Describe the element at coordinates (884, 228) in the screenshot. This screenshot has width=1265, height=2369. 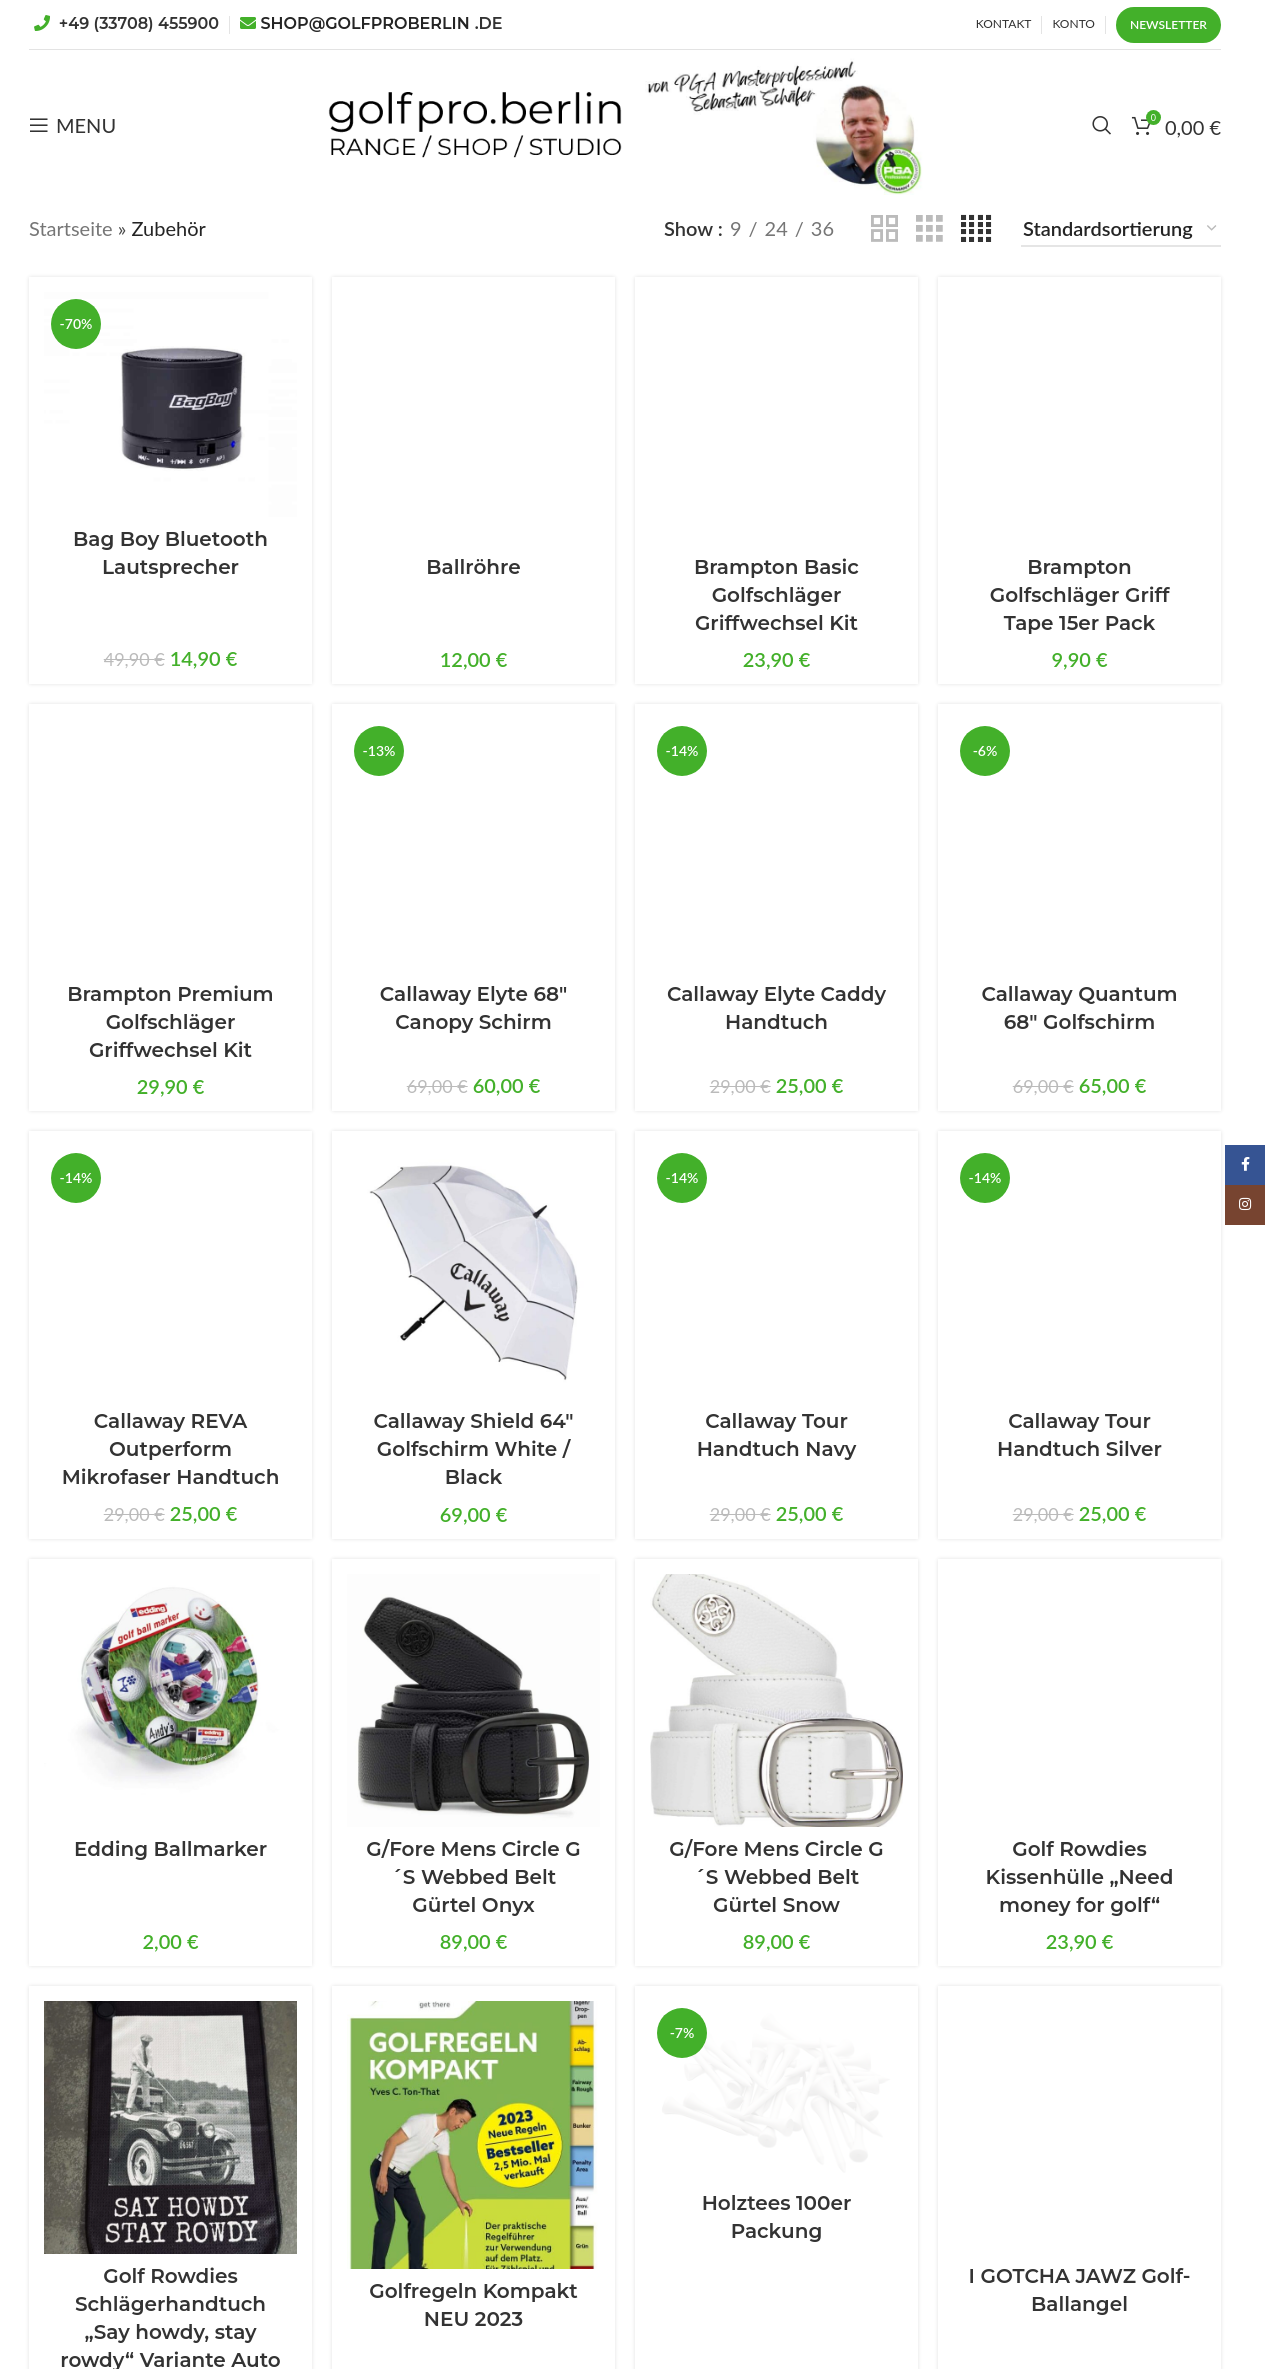
I see `[Grid view 2]` at that location.